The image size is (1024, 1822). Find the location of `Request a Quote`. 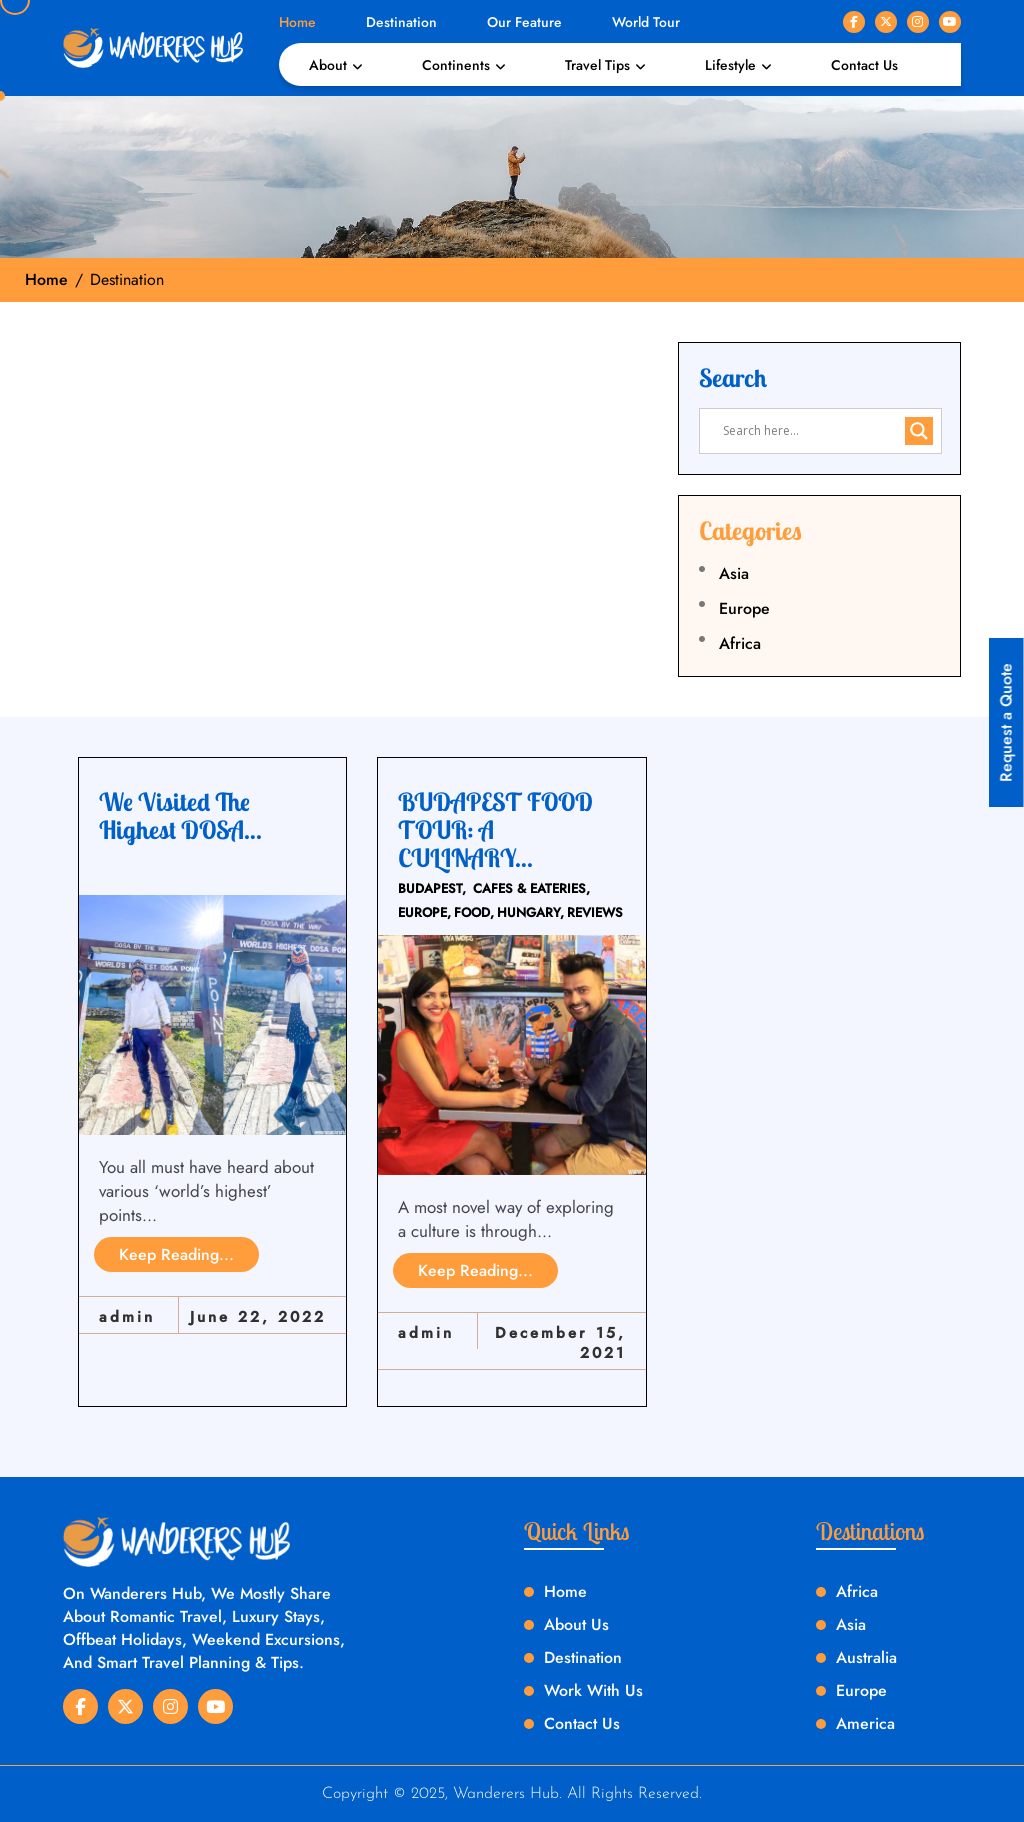

Request a Quote is located at coordinates (1006, 722).